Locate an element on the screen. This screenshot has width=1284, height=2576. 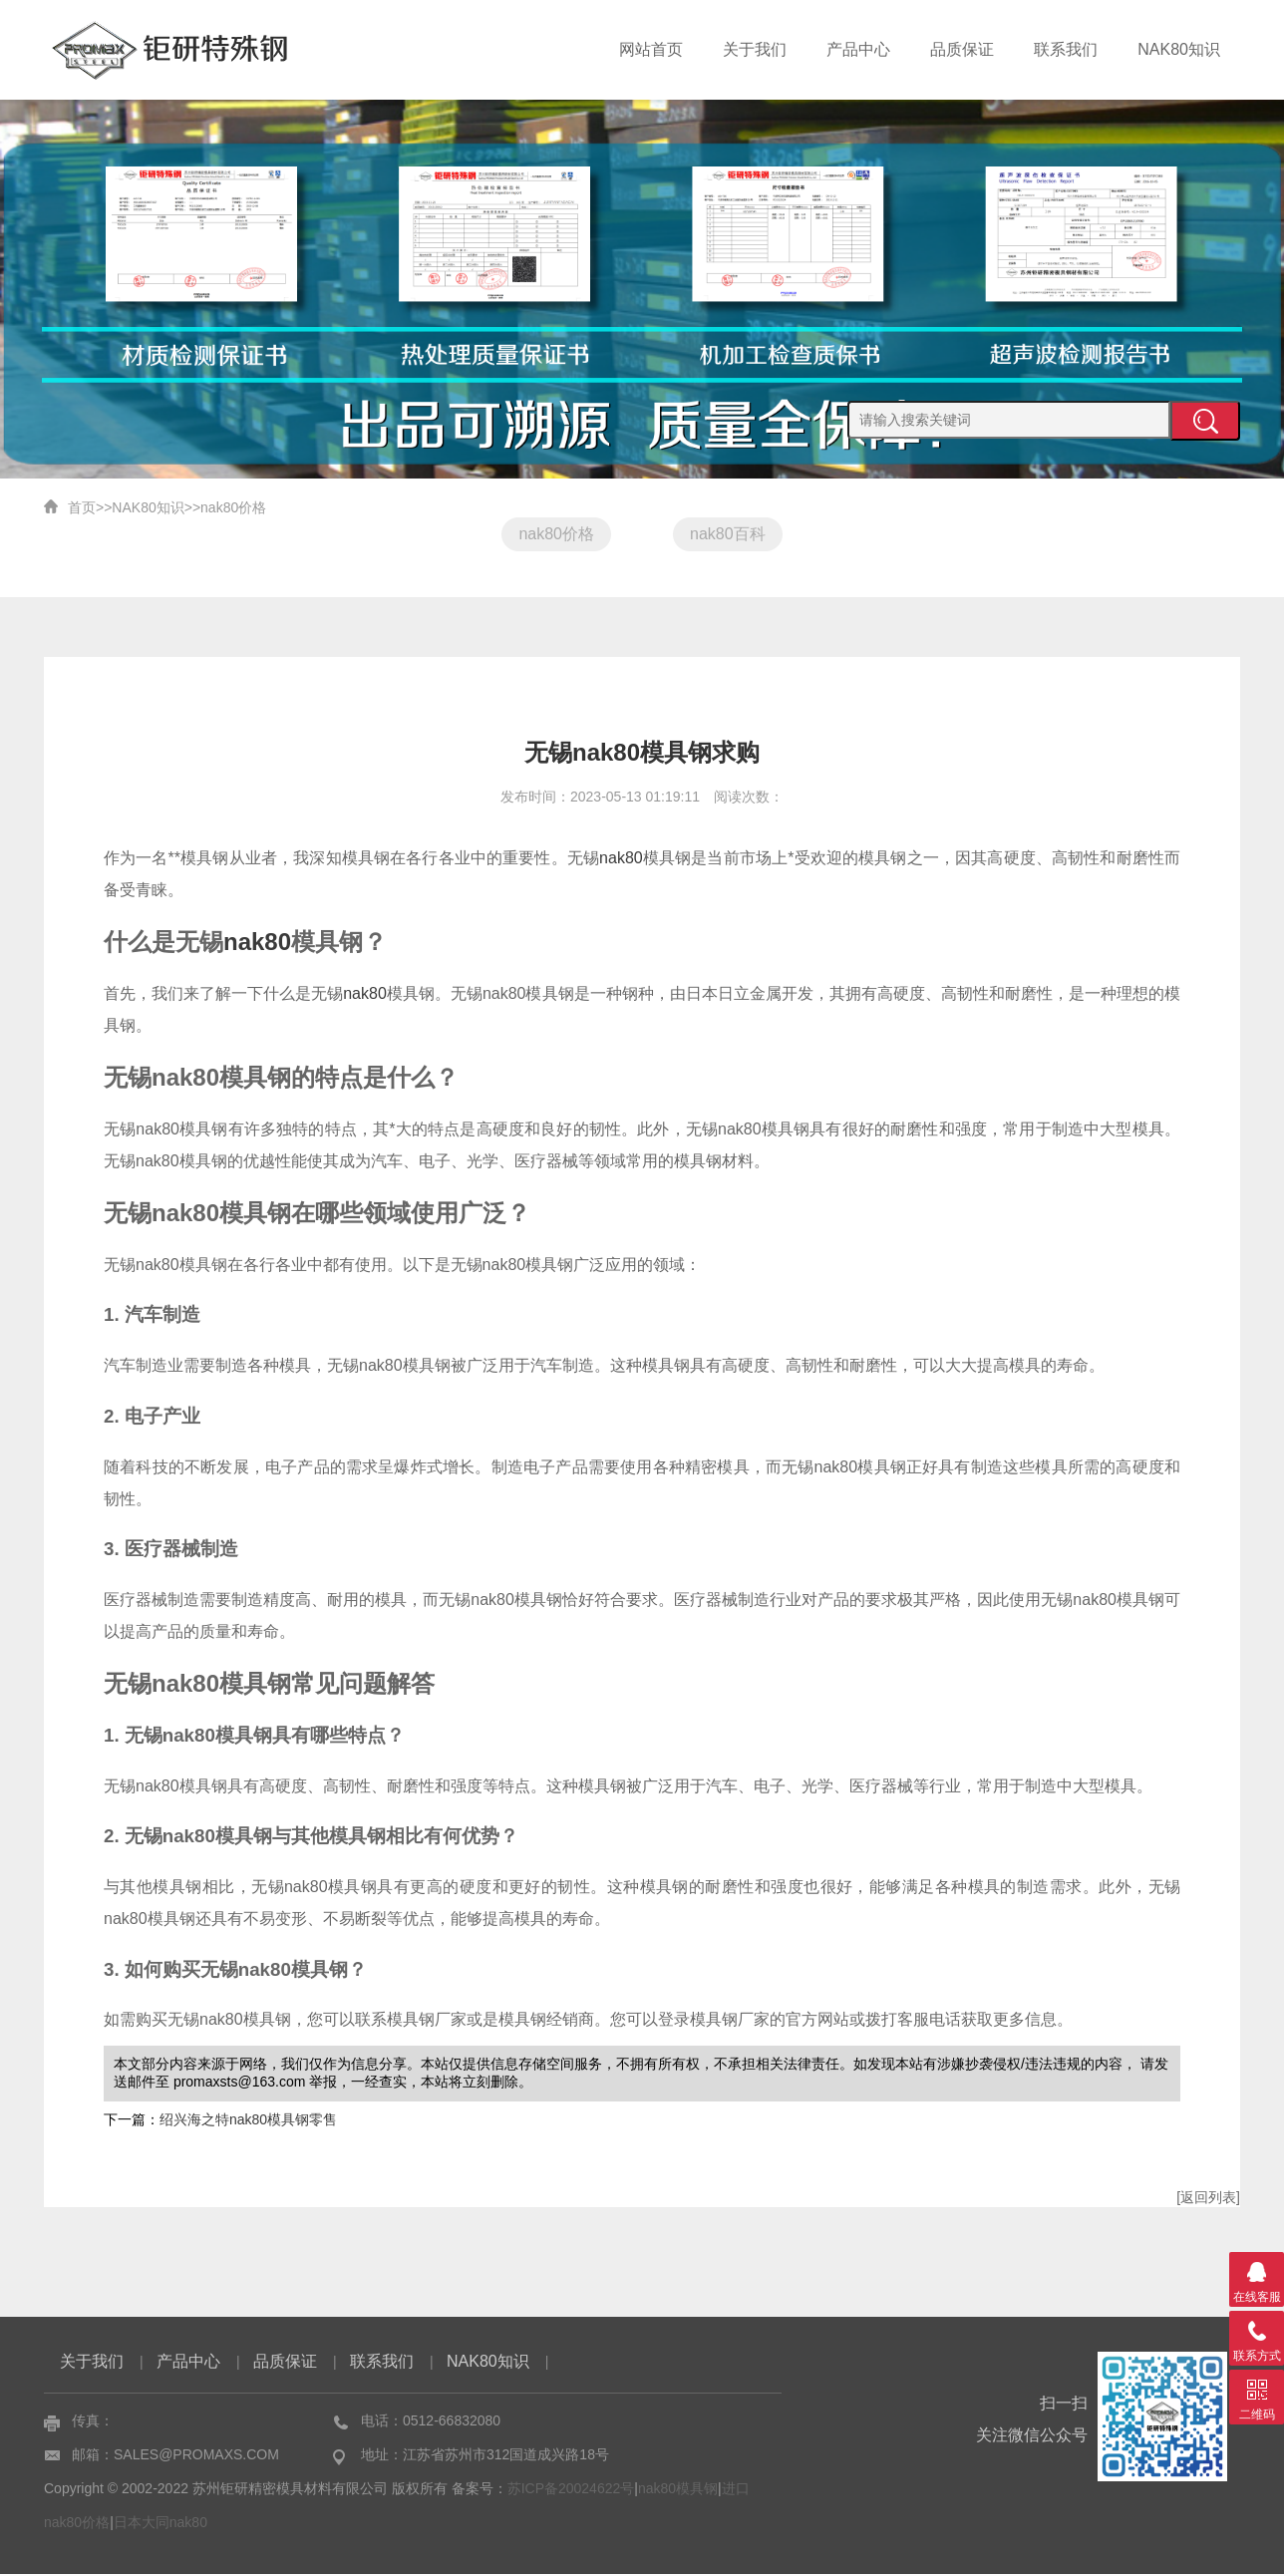
NAK80知识 is located at coordinates (1178, 49).